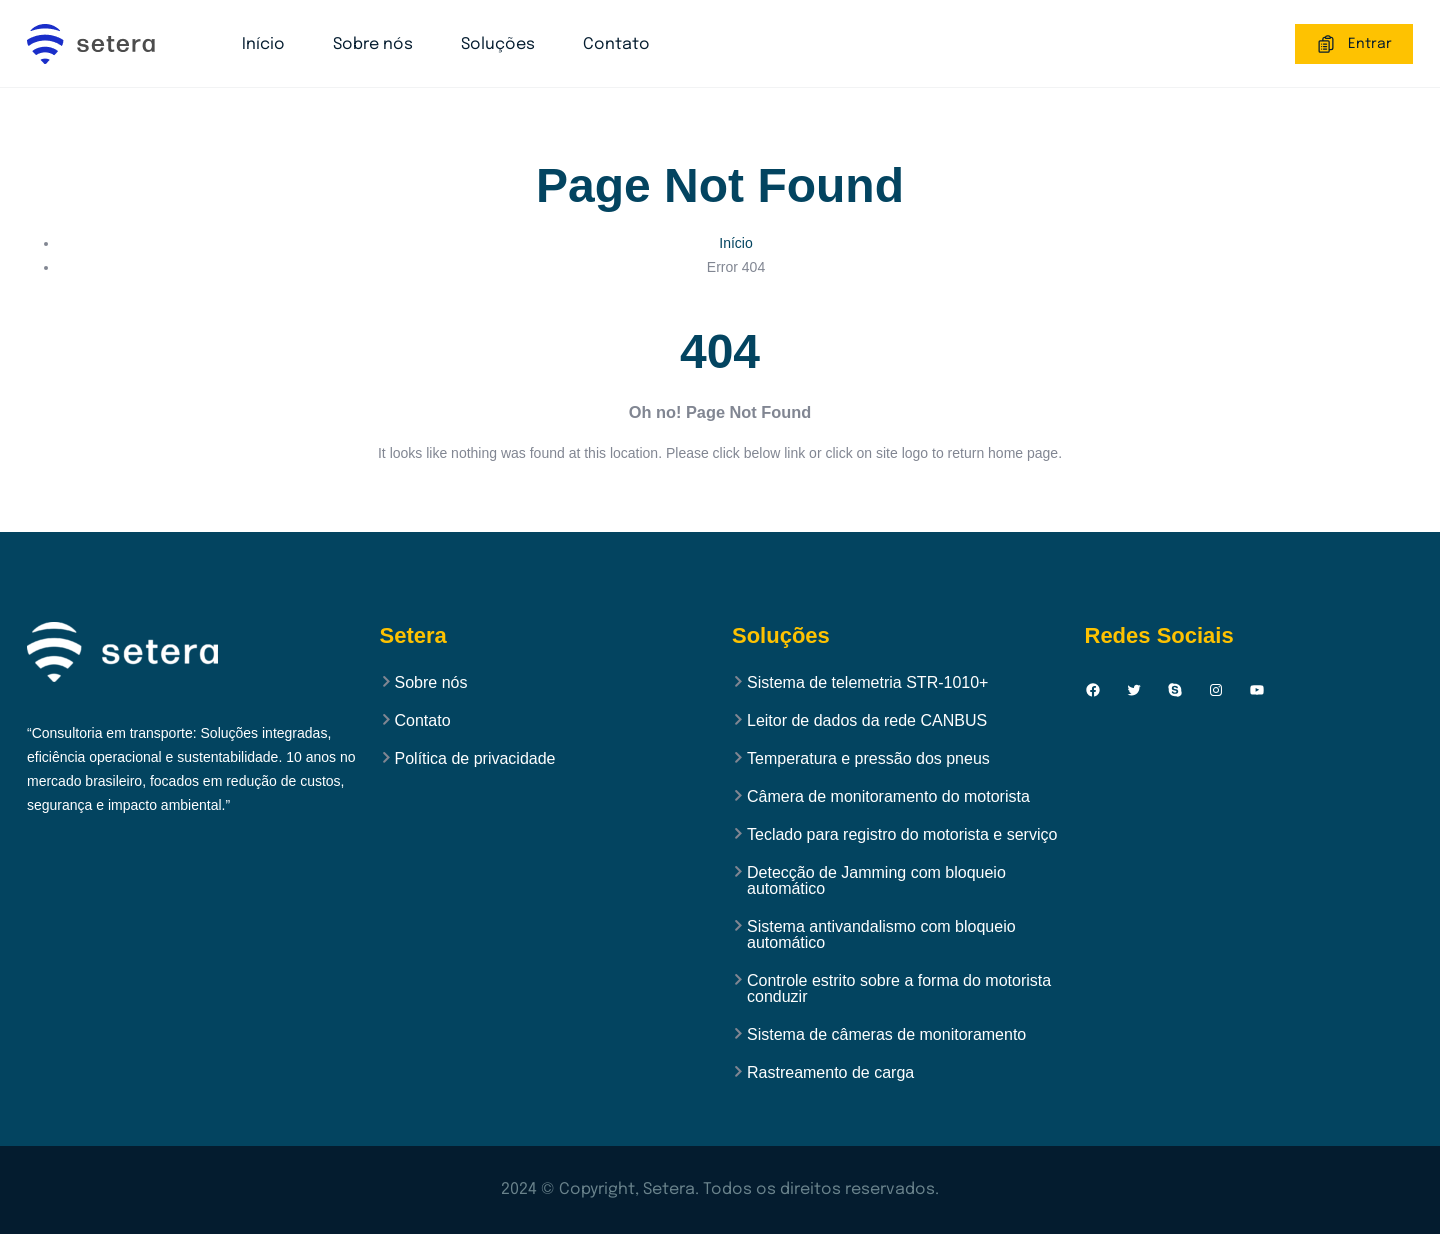 The image size is (1440, 1234). What do you see at coordinates (902, 835) in the screenshot?
I see `Teclado para registro do motorista e serviço` at bounding box center [902, 835].